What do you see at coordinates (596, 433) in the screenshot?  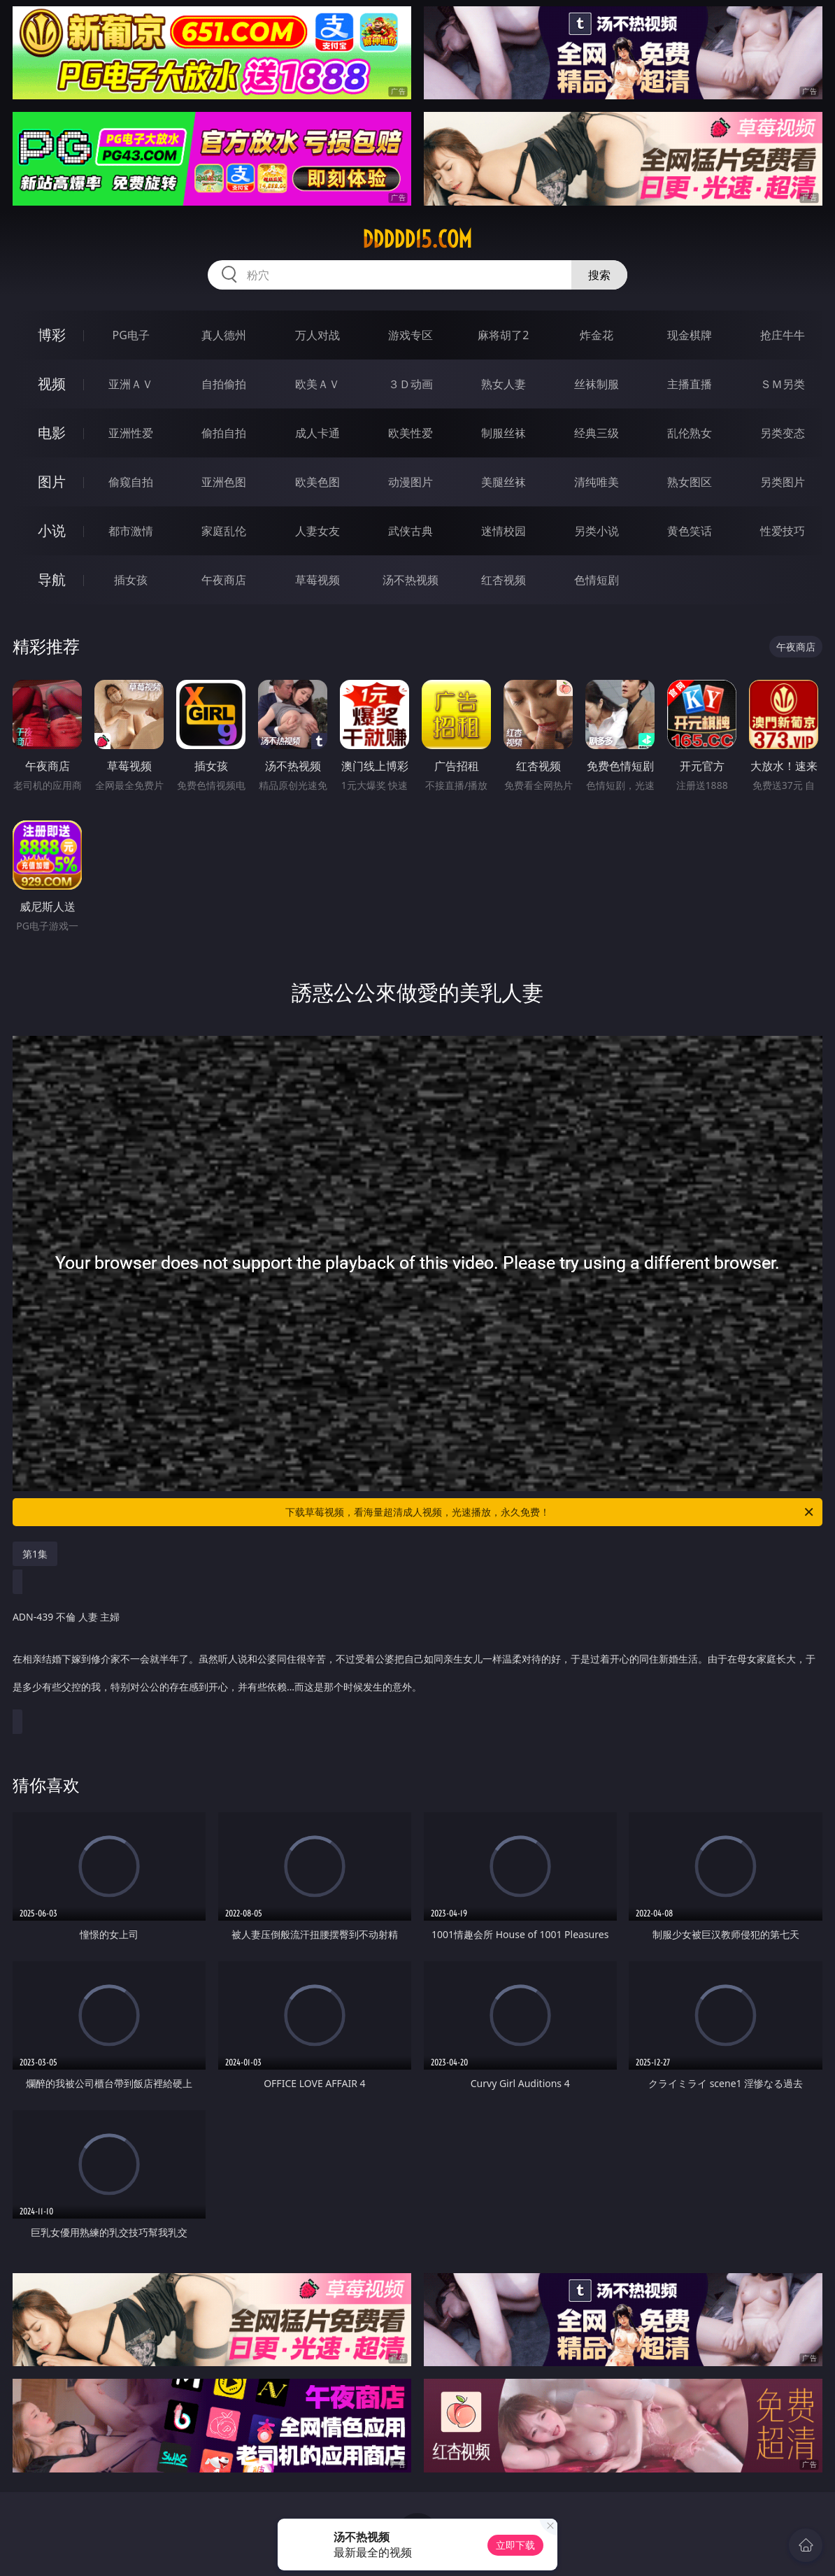 I see `经典三级` at bounding box center [596, 433].